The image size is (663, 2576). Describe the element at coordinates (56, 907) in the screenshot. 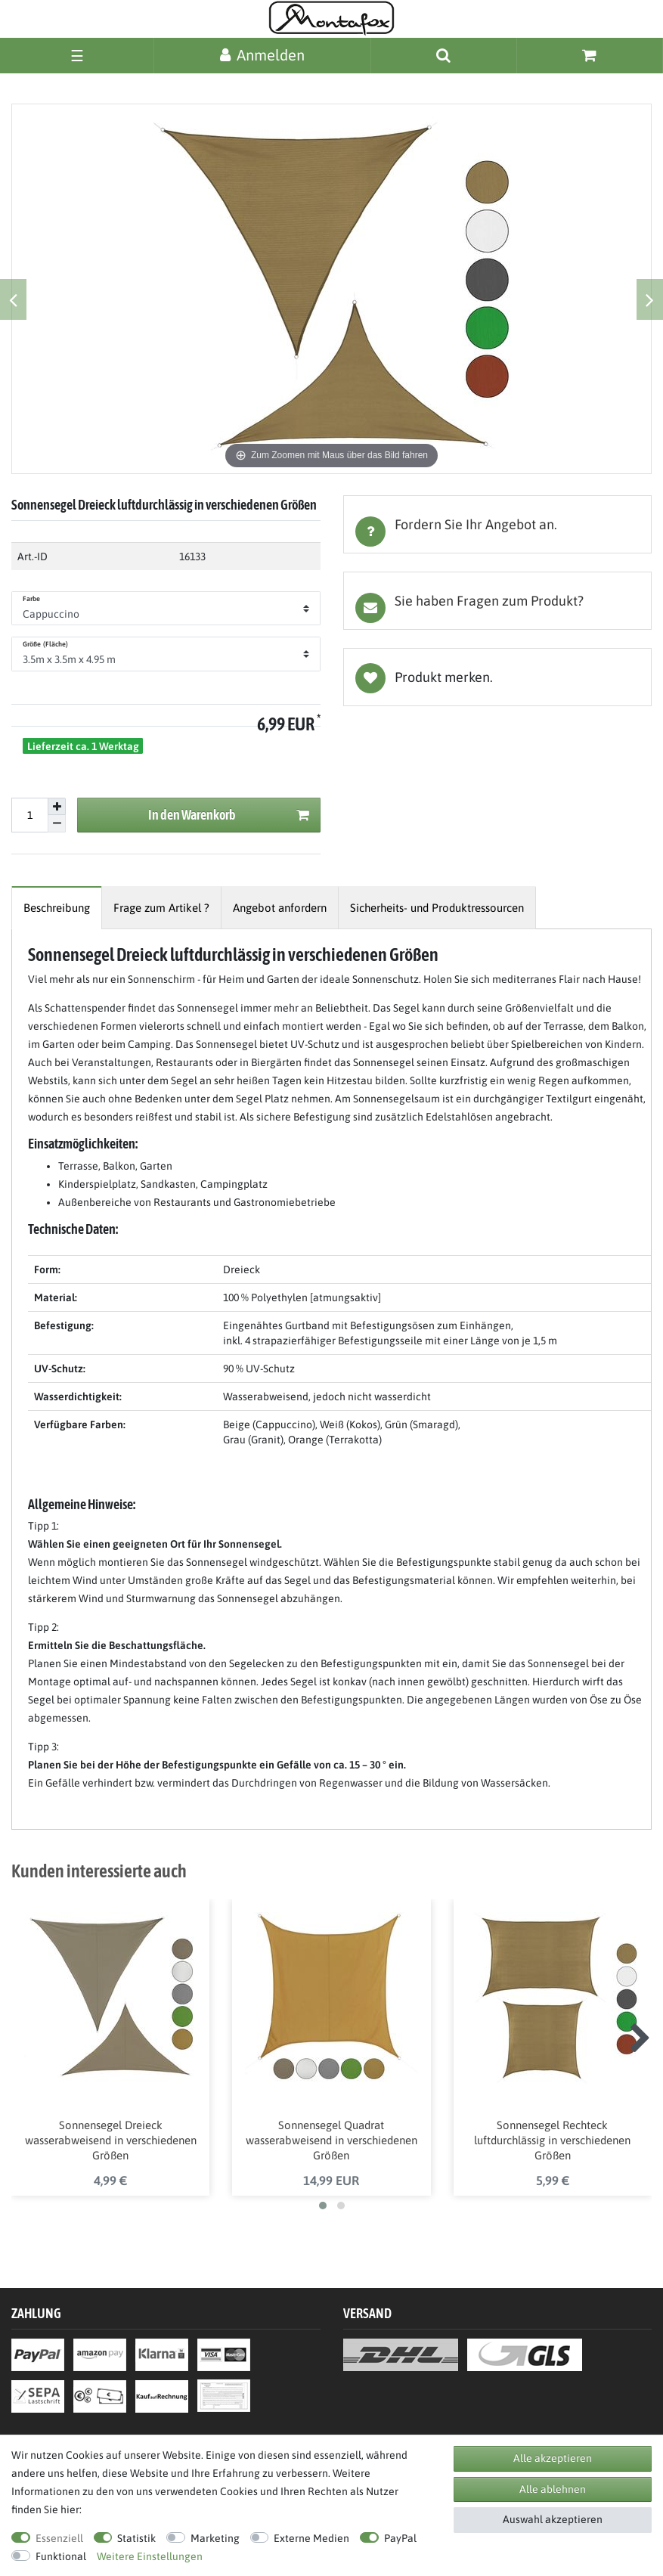

I see `Beschreibung` at that location.